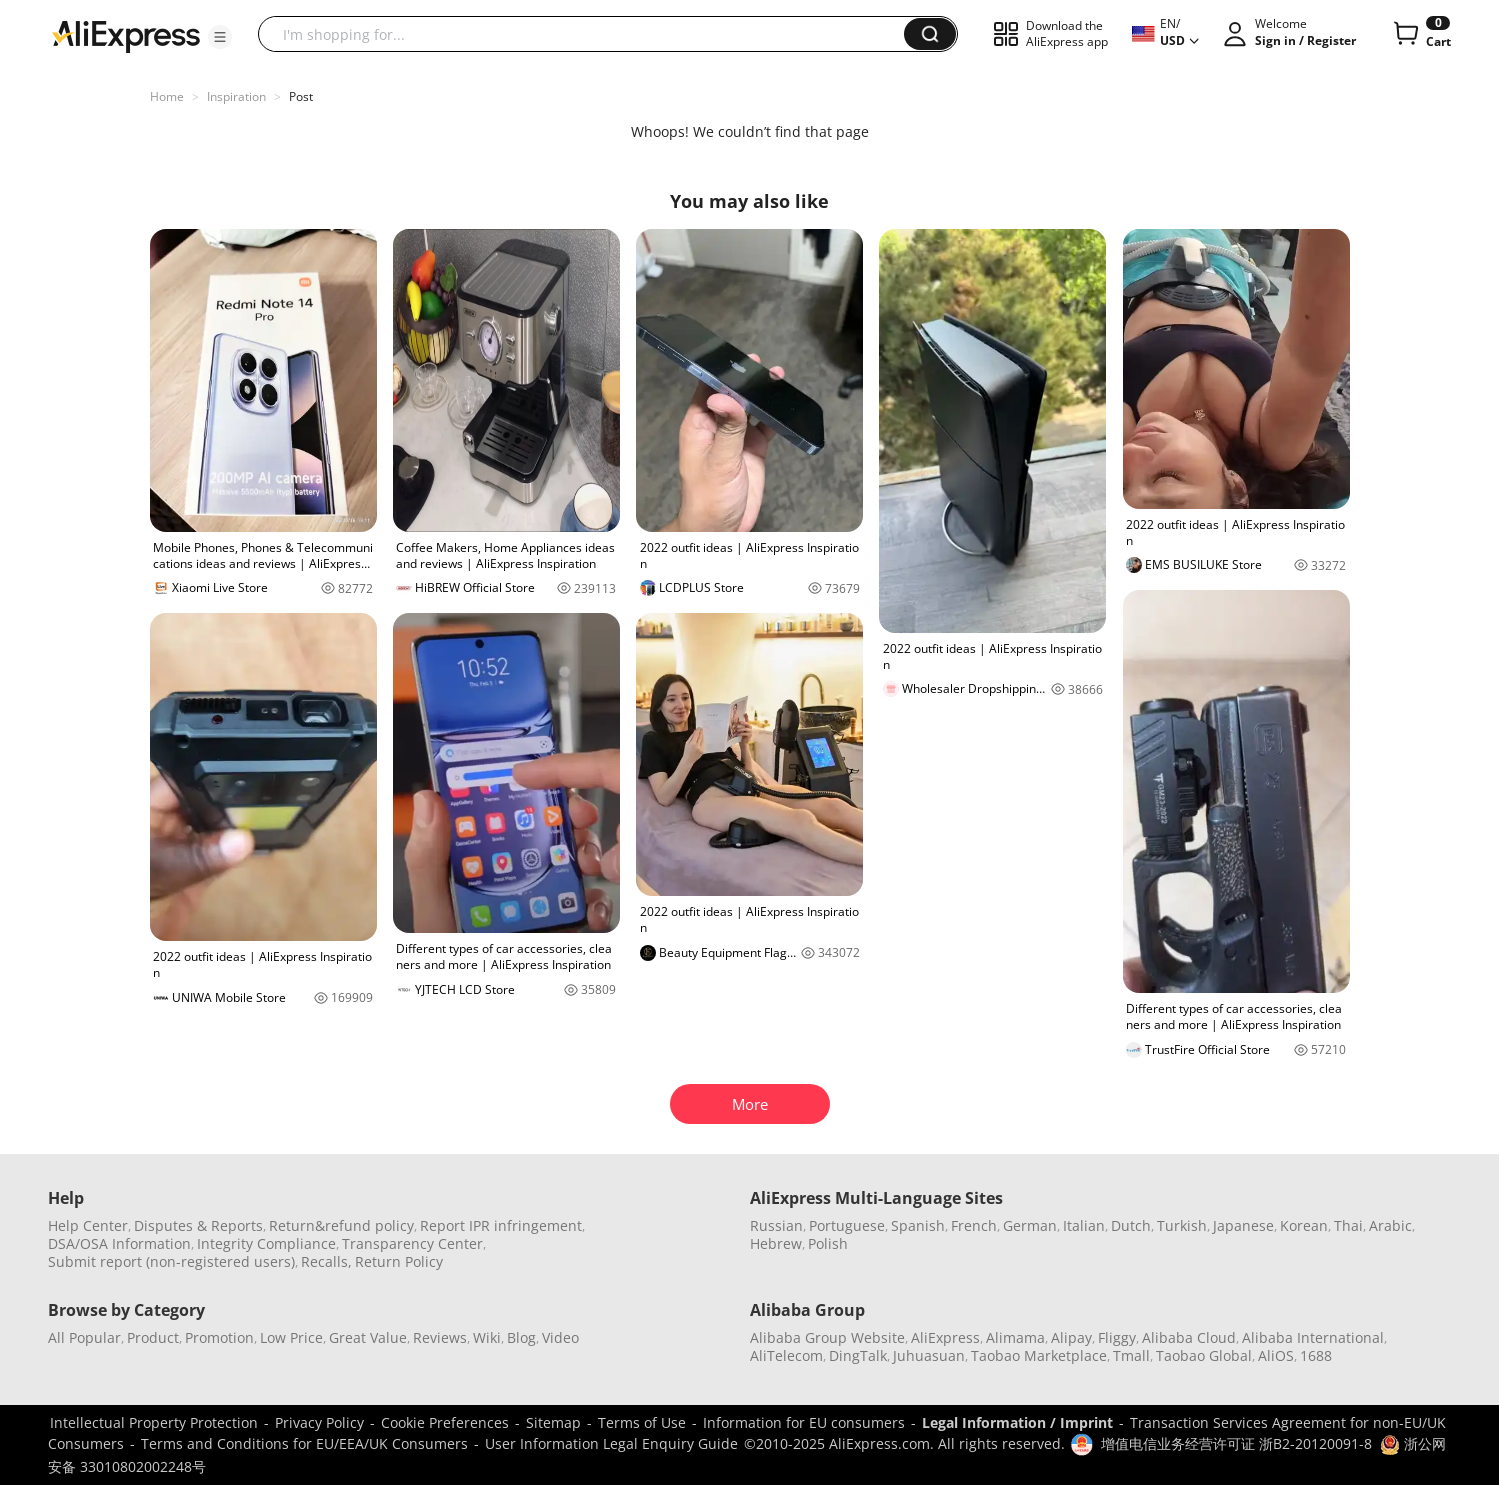  What do you see at coordinates (1131, 1355) in the screenshot?
I see `Tmall` at bounding box center [1131, 1355].